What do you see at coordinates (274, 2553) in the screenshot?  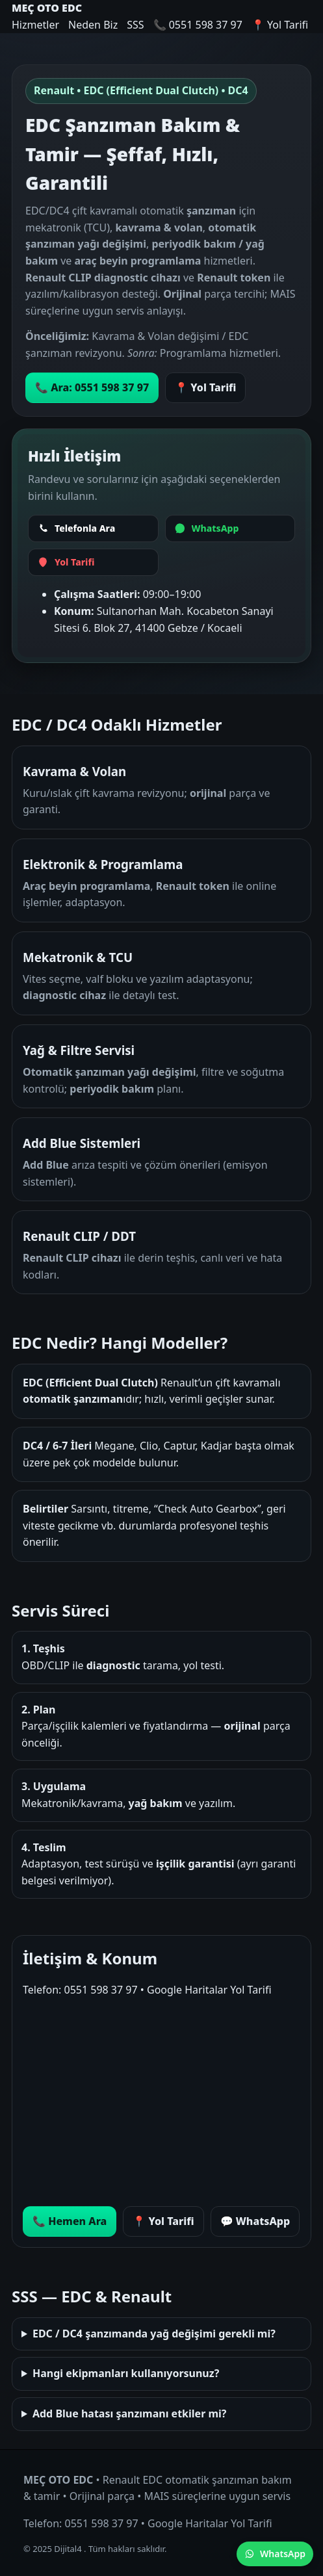 I see `WhatsApp` at bounding box center [274, 2553].